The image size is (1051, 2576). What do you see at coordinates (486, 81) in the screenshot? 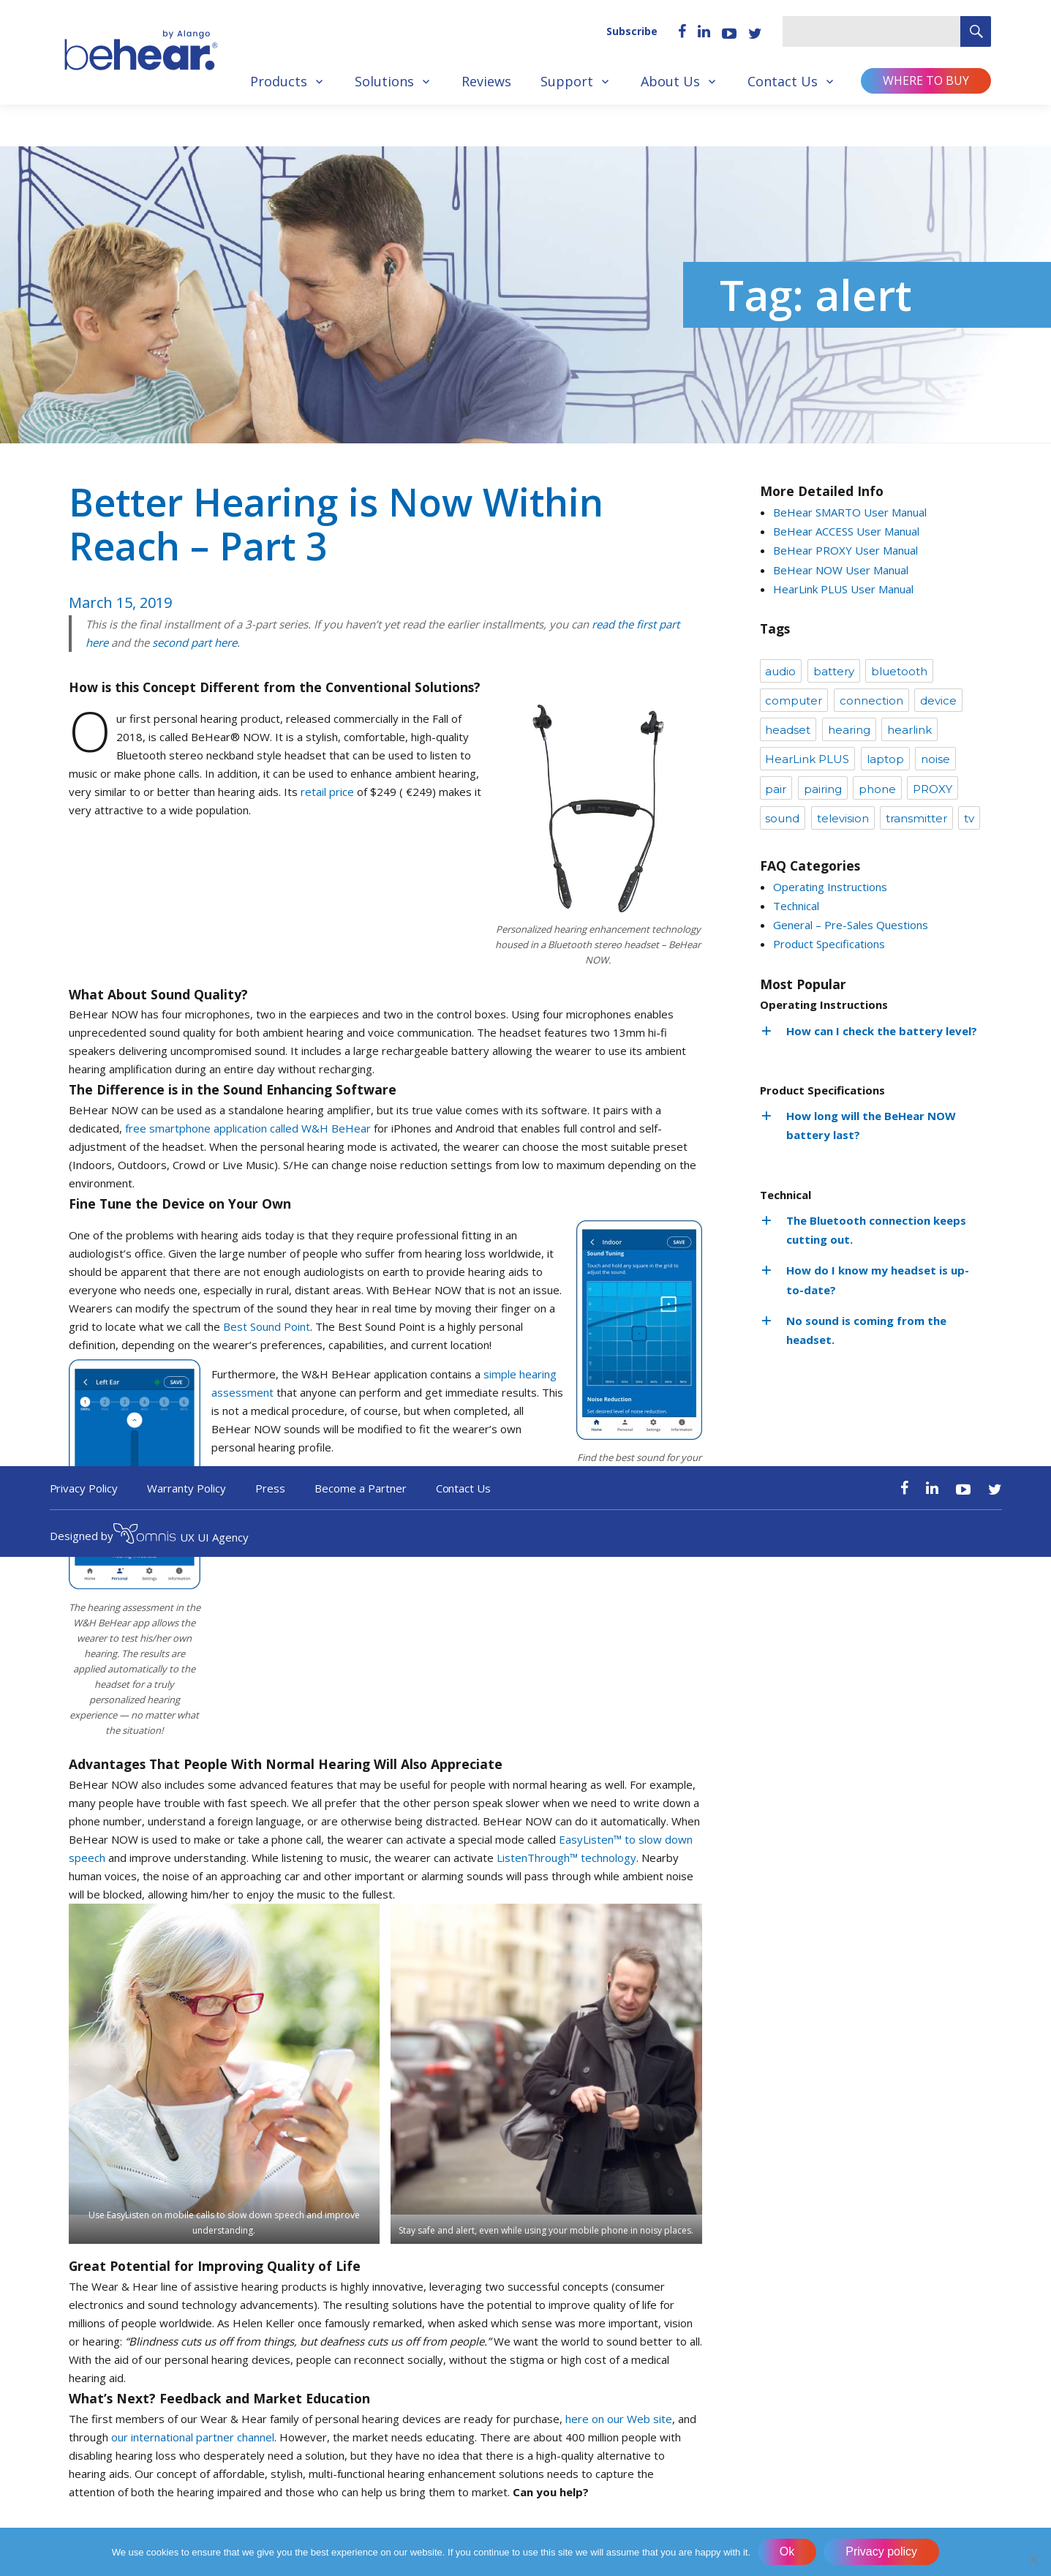
I see `Reviews` at bounding box center [486, 81].